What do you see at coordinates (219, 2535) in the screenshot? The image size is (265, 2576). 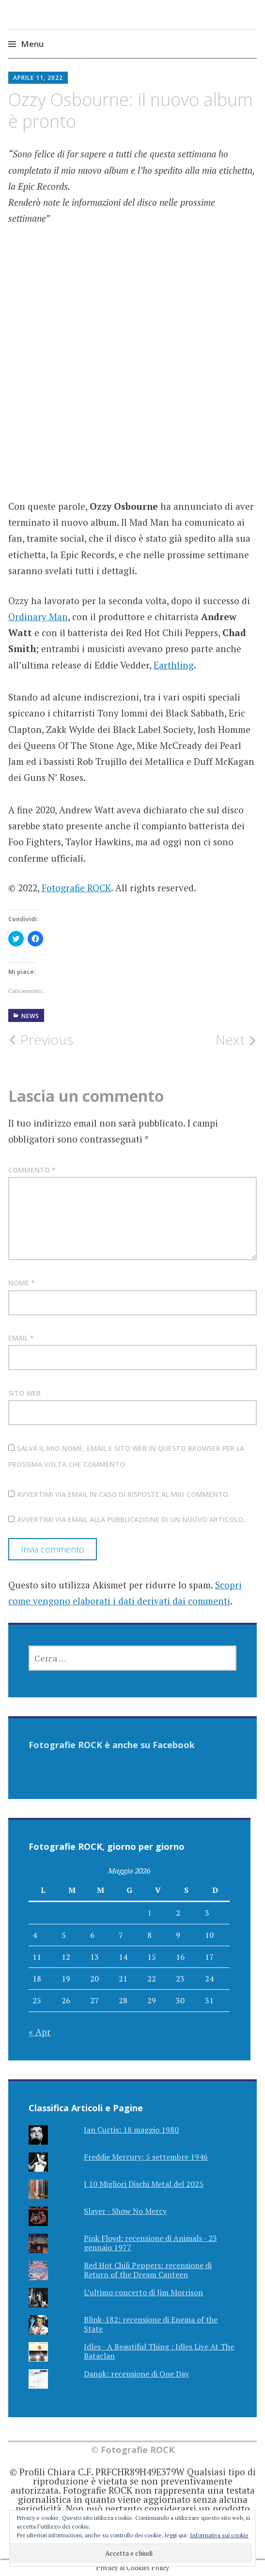 I see `Informativa sui cookie` at bounding box center [219, 2535].